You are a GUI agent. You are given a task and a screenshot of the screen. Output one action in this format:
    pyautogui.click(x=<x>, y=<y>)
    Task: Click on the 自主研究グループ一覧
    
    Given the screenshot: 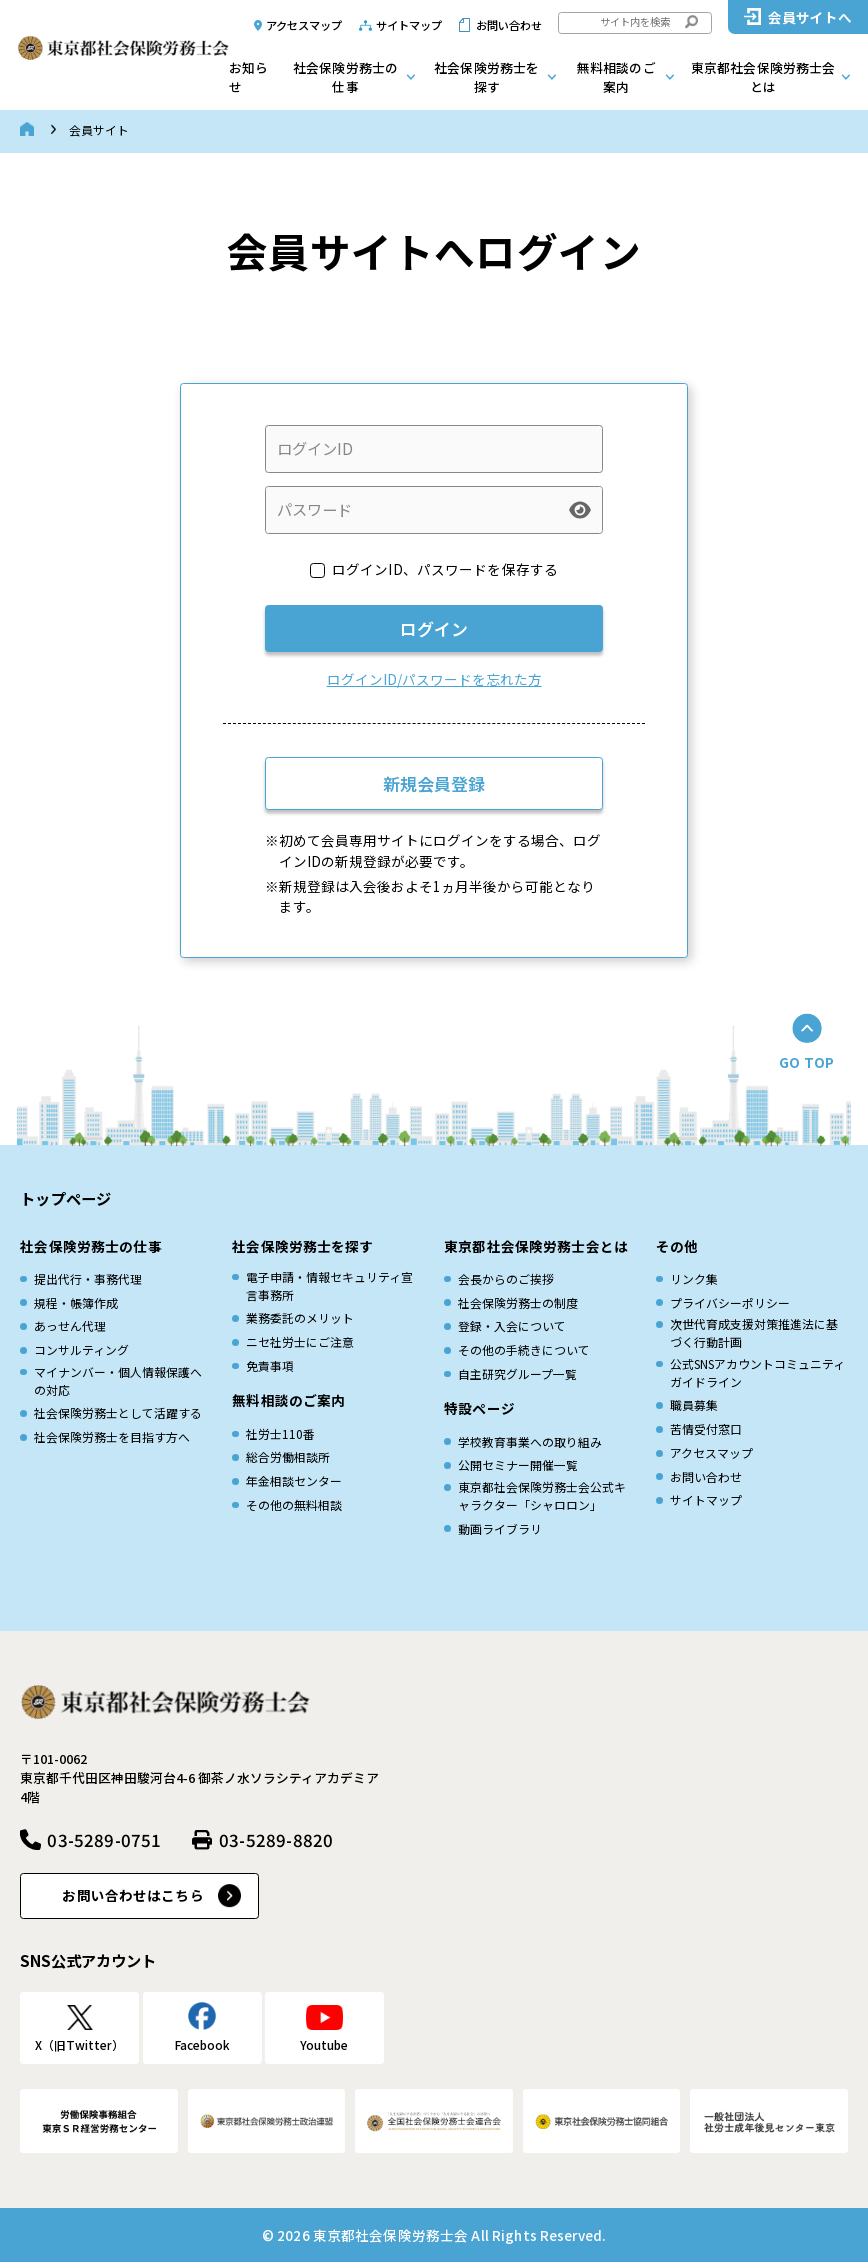 What is the action you would take?
    pyautogui.click(x=517, y=1373)
    